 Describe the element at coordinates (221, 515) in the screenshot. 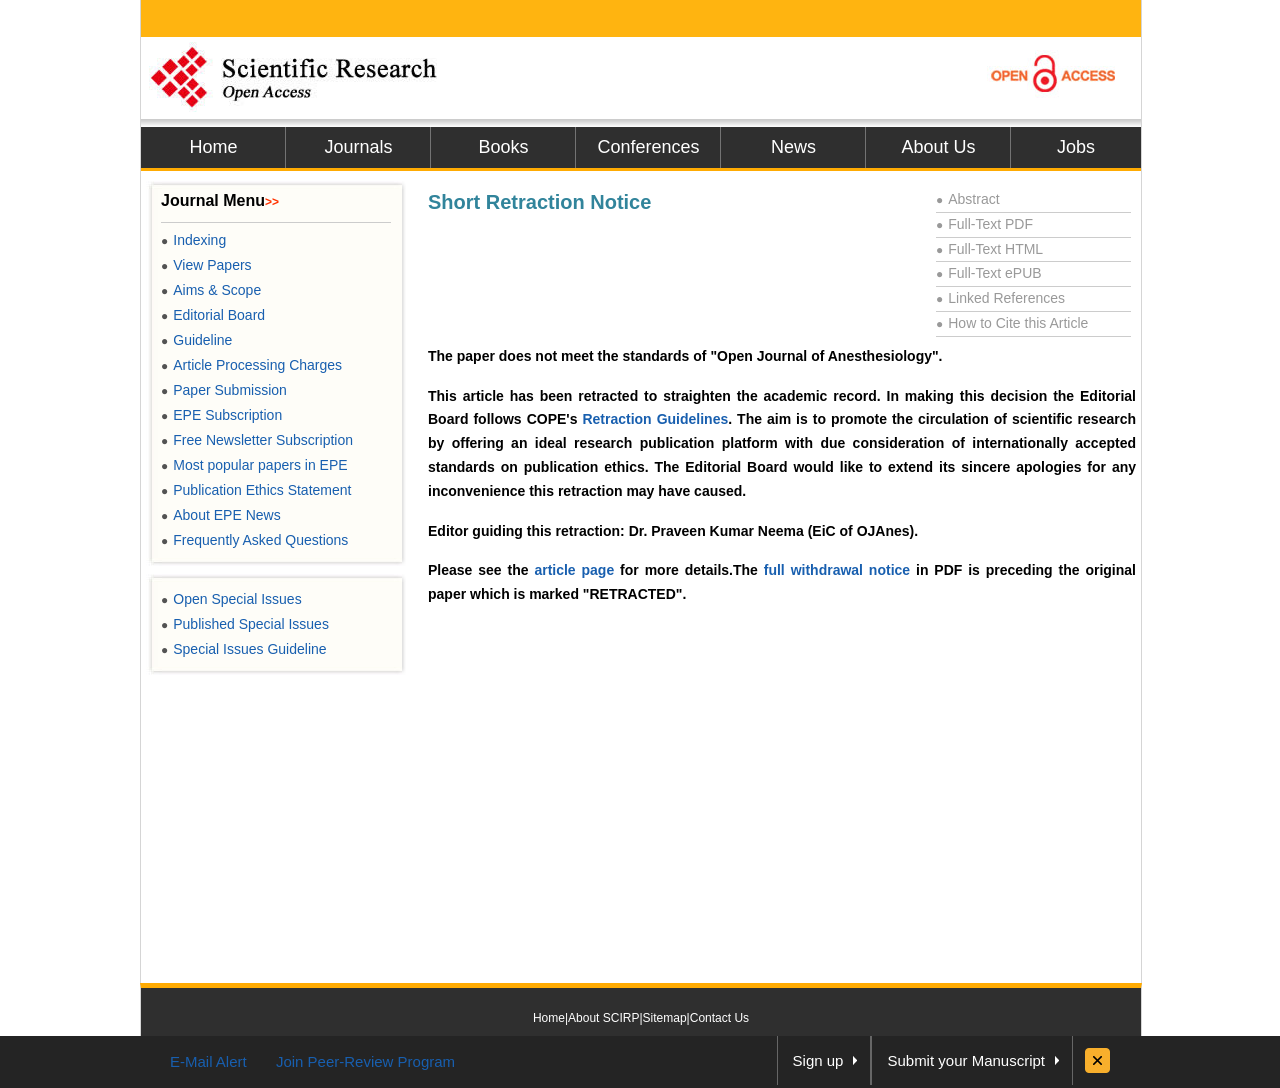

I see `About EPE News` at that location.